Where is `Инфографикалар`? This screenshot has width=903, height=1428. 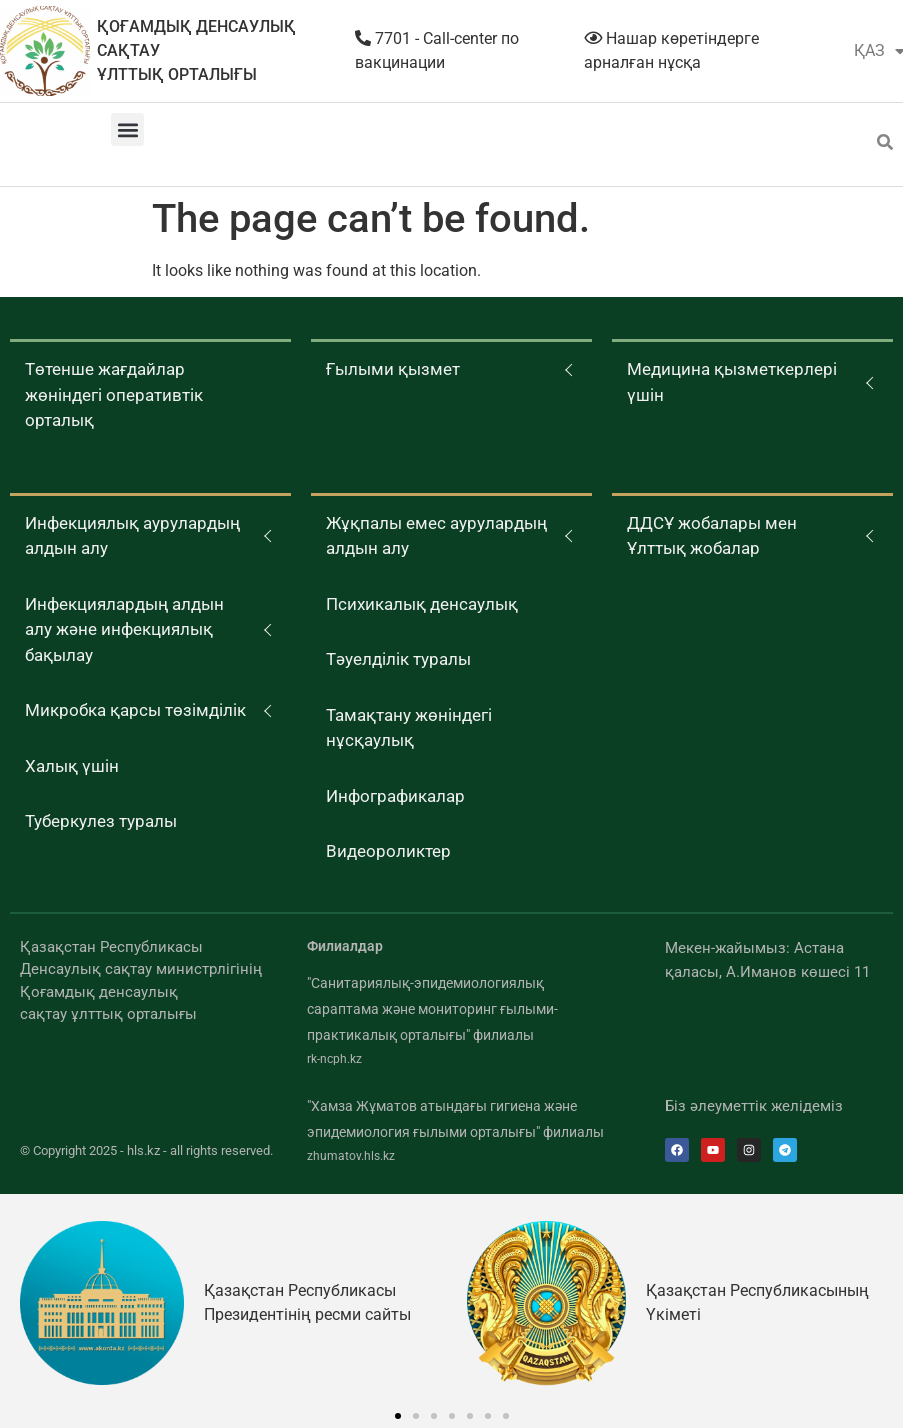 Инфографикалар is located at coordinates (395, 796).